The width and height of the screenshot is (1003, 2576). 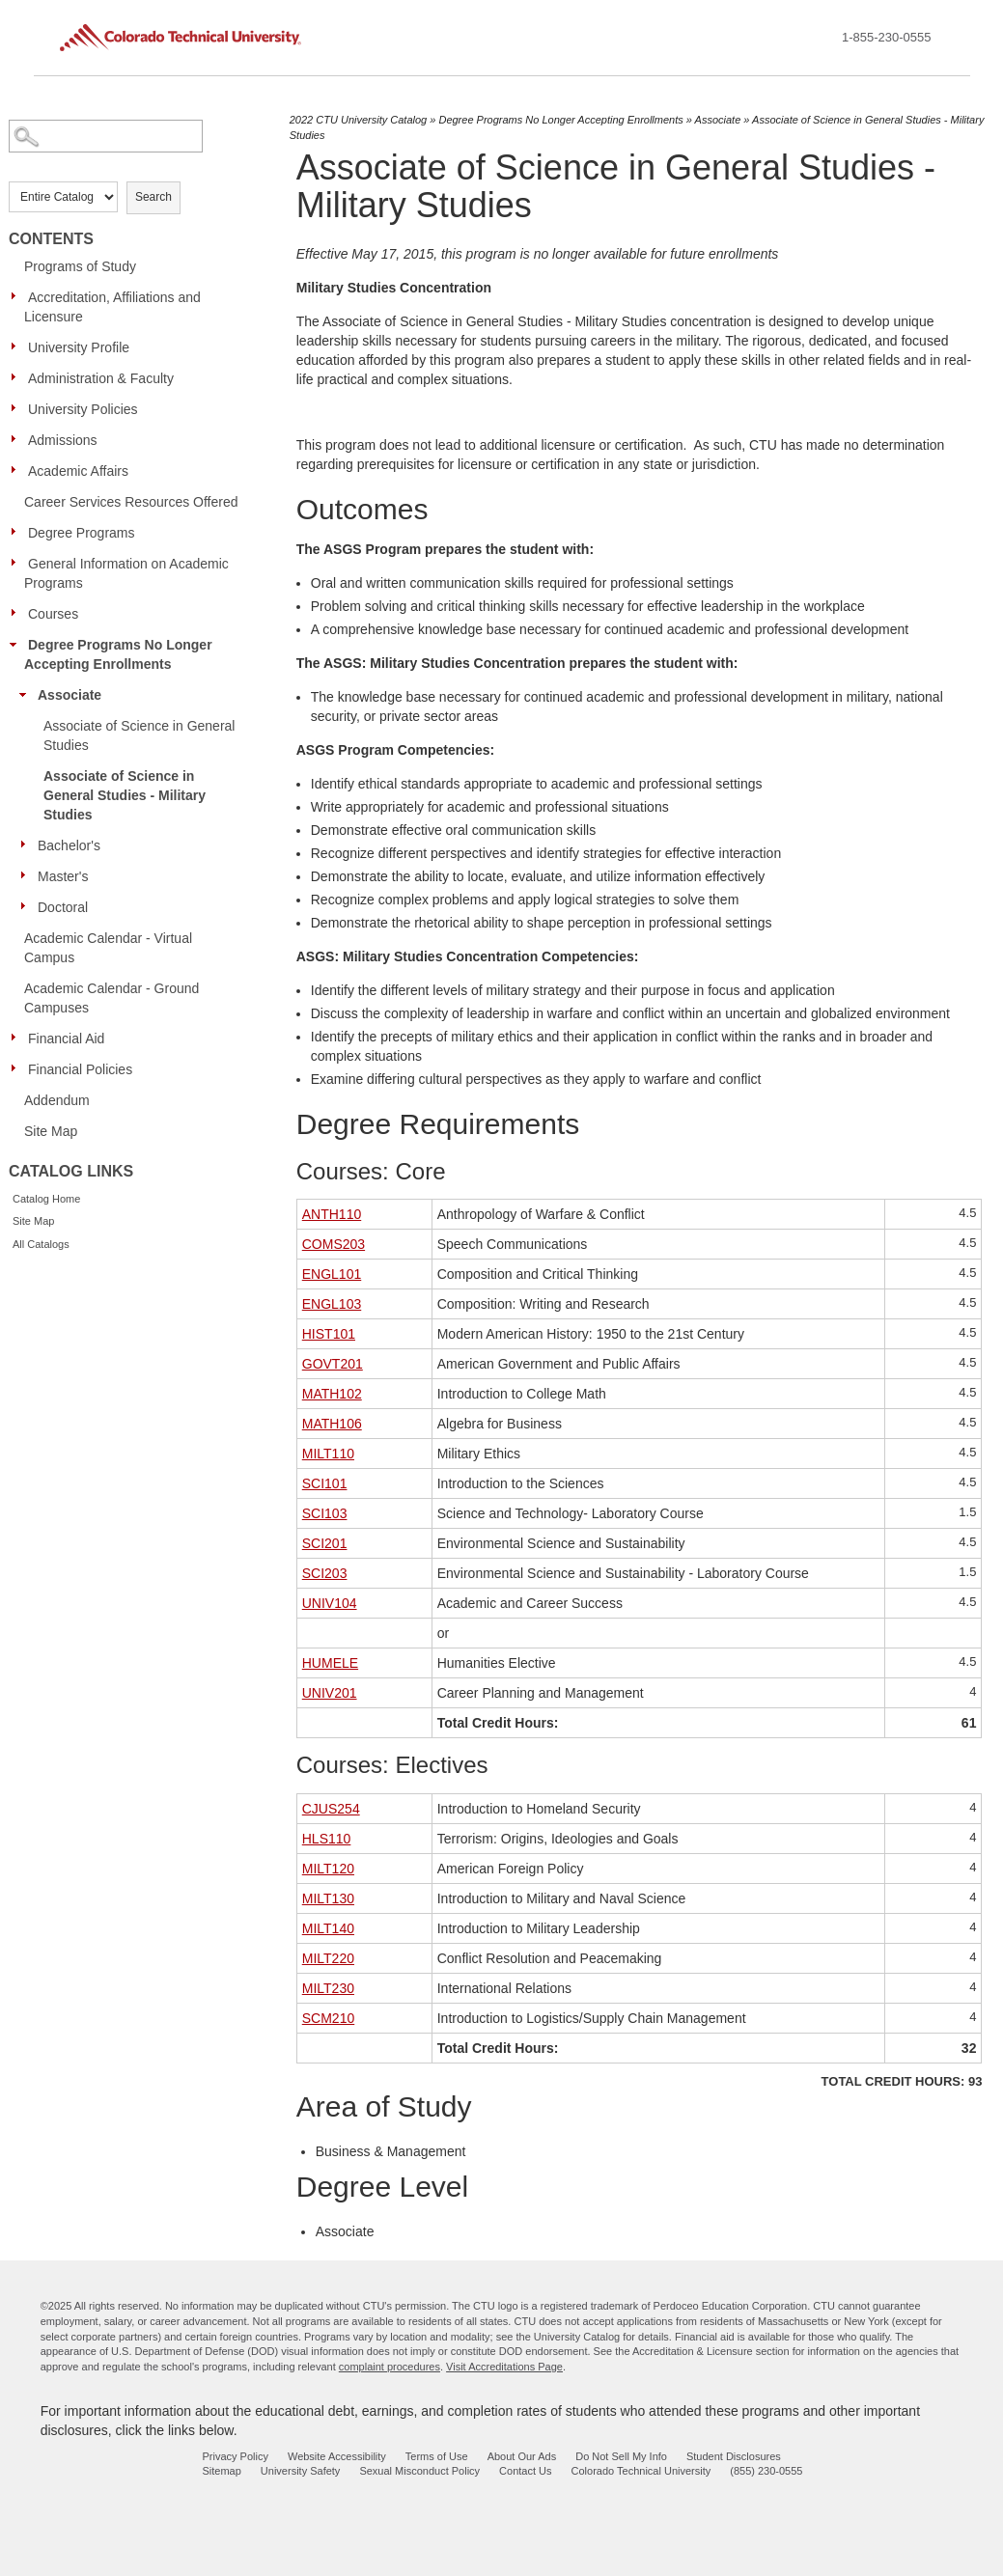 What do you see at coordinates (326, 1838) in the screenshot?
I see `HLS110` at bounding box center [326, 1838].